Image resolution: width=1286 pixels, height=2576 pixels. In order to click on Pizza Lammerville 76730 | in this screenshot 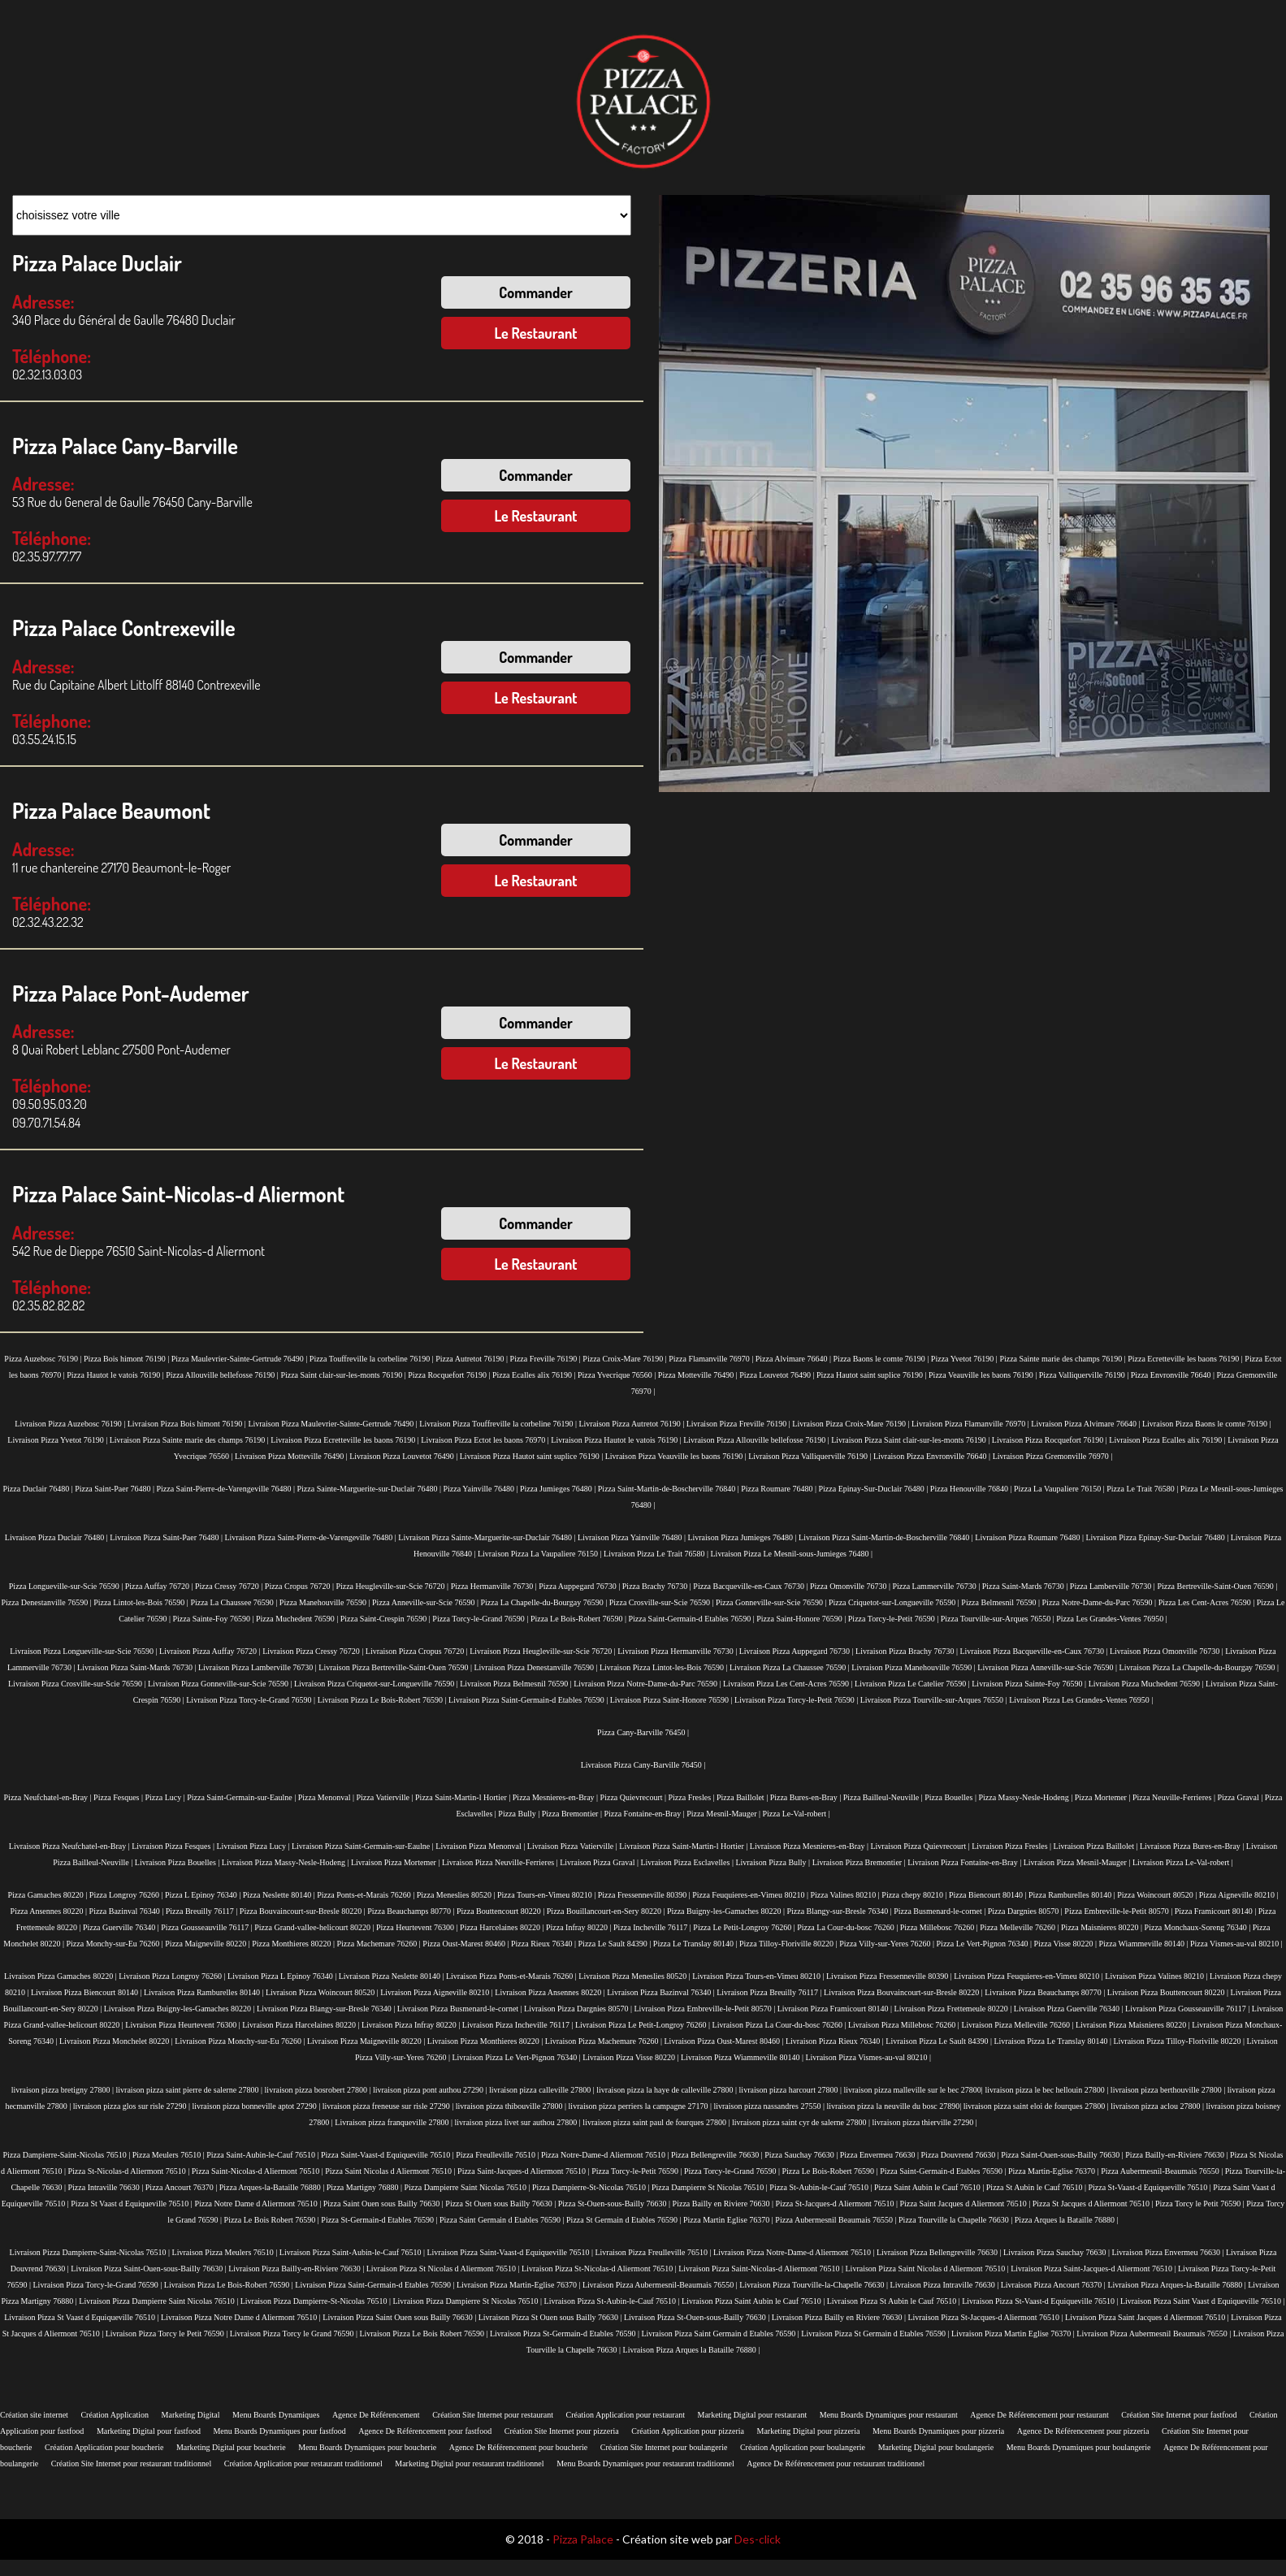, I will do `click(936, 1586)`.